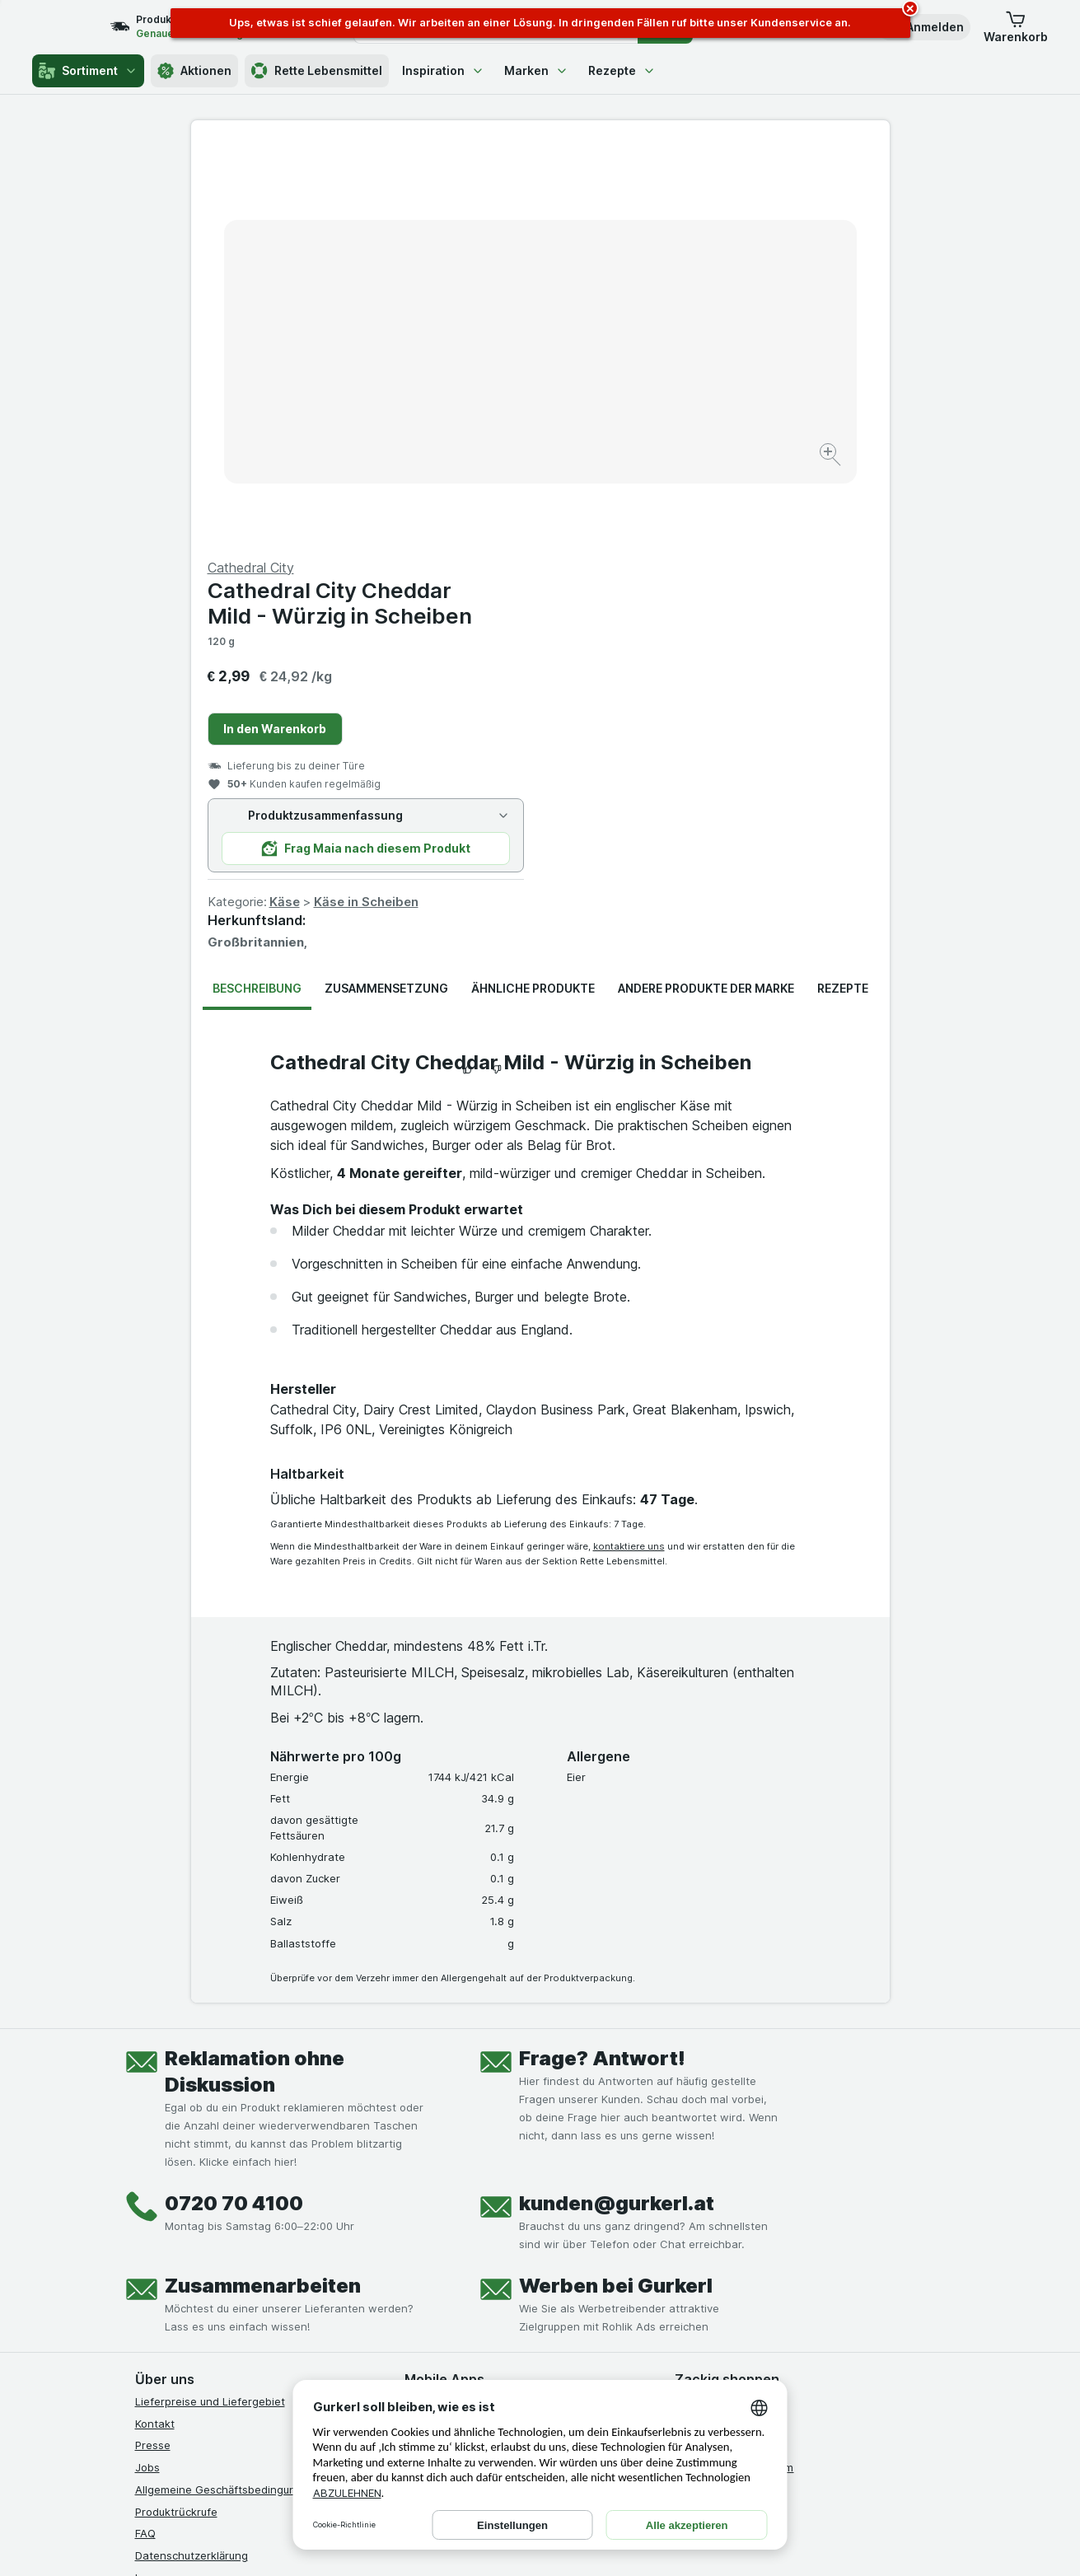  Describe the element at coordinates (316, 71) in the screenshot. I see `Rette Lebensmittel` at that location.